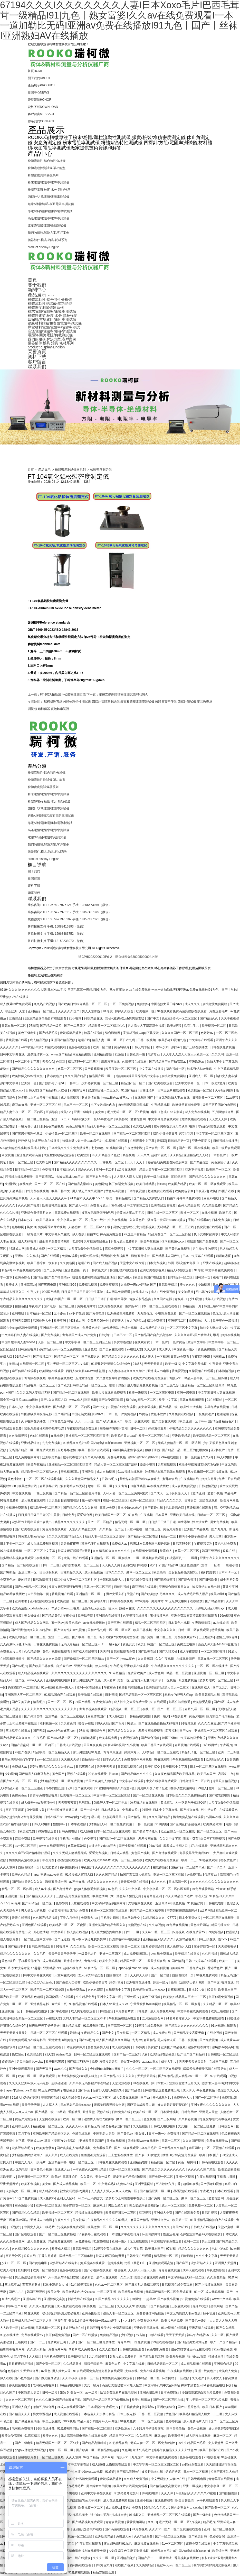 The image size is (240, 2576). Describe the element at coordinates (86, 1615) in the screenshot. I see `欧美怡春院` at that location.